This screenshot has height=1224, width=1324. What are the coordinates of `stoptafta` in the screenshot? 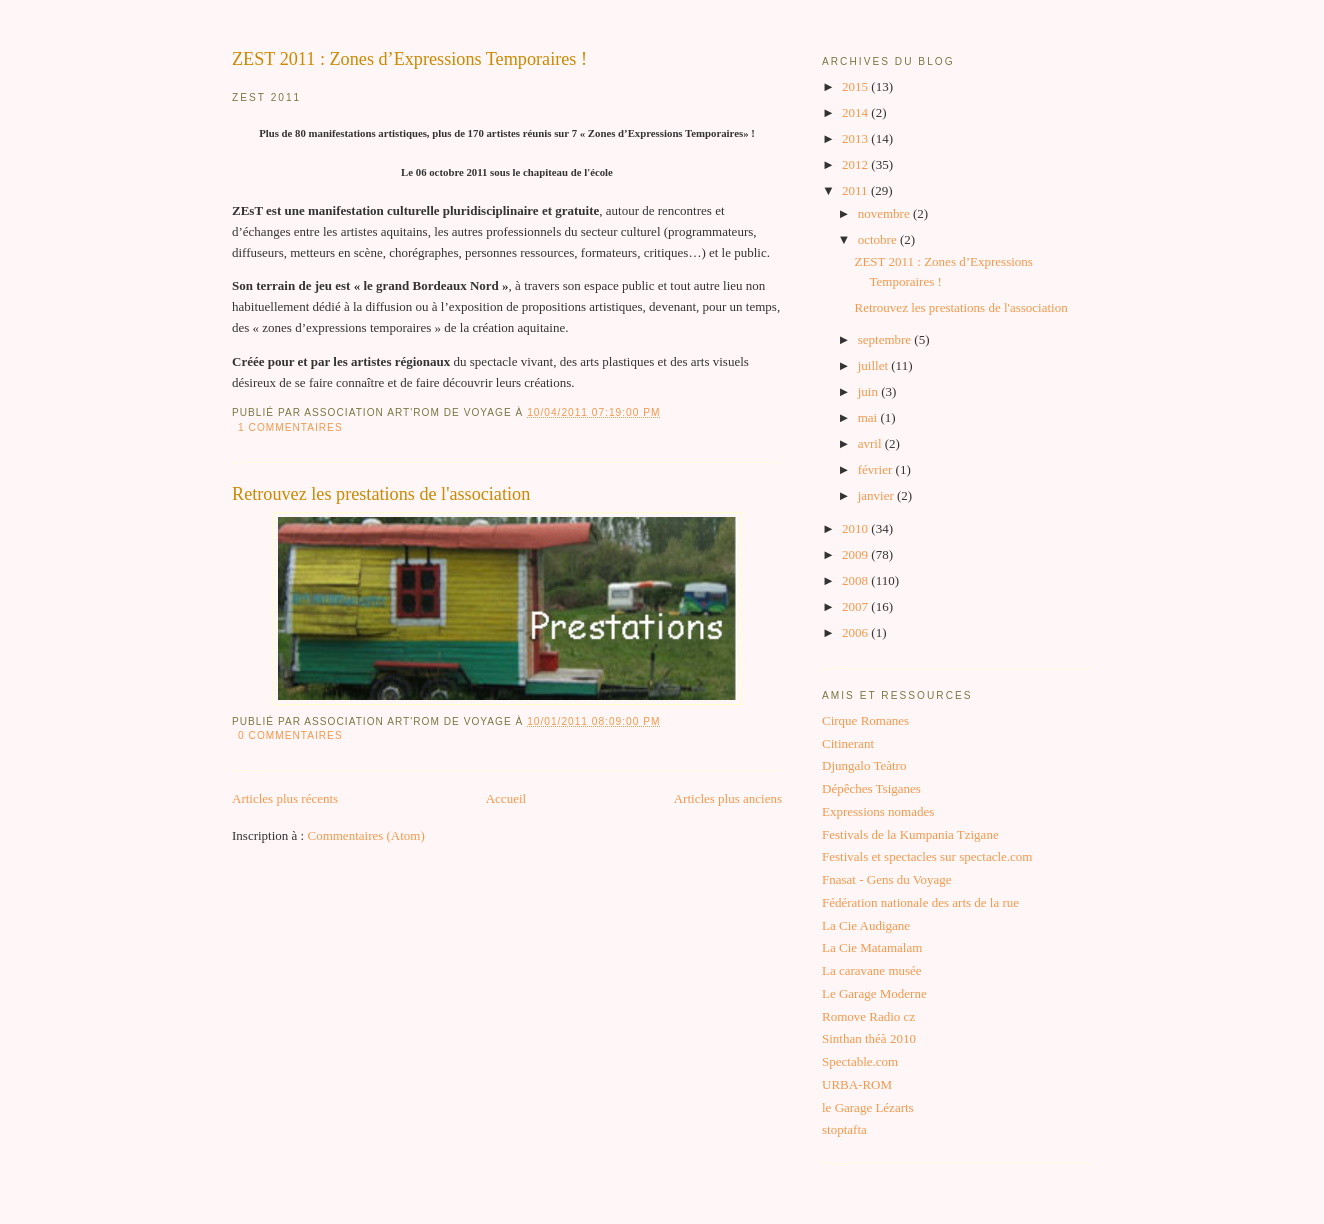 It's located at (844, 1129).